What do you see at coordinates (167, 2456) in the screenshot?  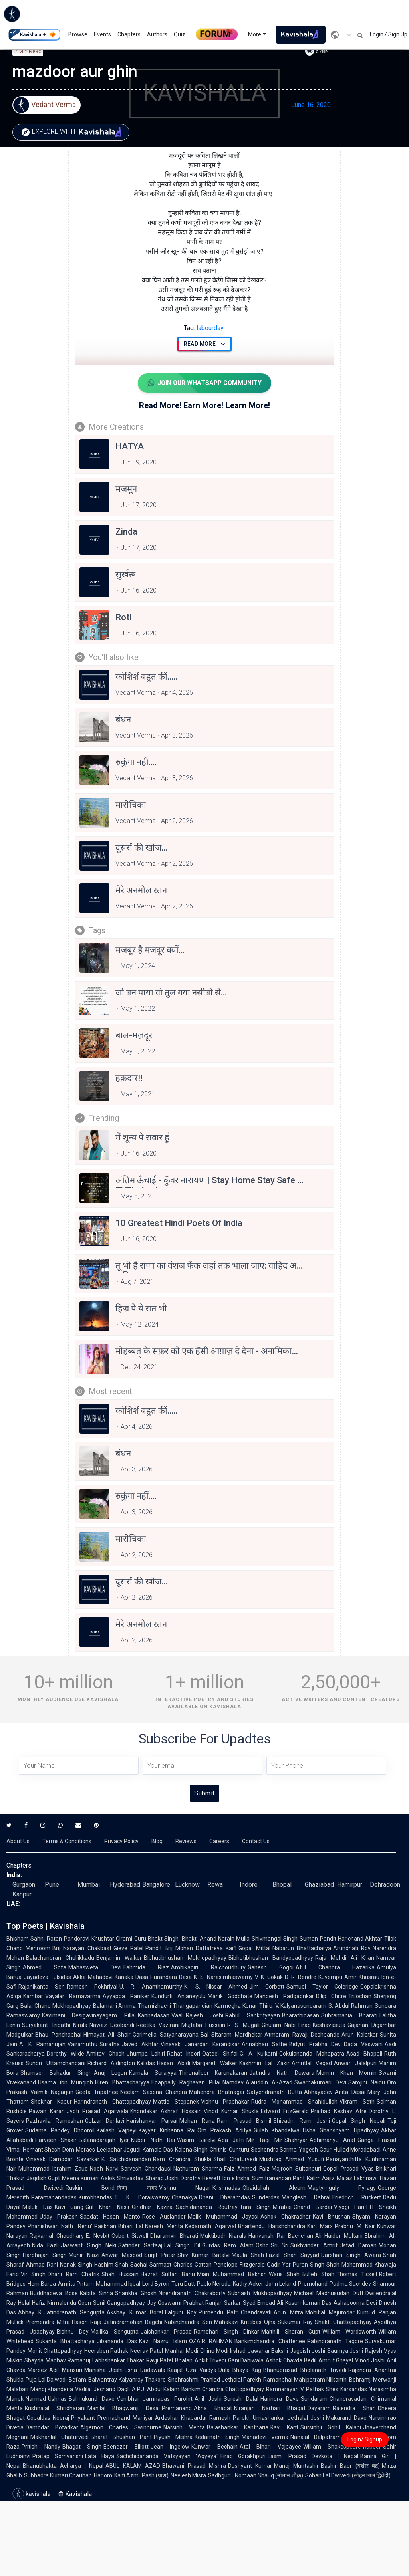 I see `Sachchidananda Vatsyayan "Agyeya"` at bounding box center [167, 2456].